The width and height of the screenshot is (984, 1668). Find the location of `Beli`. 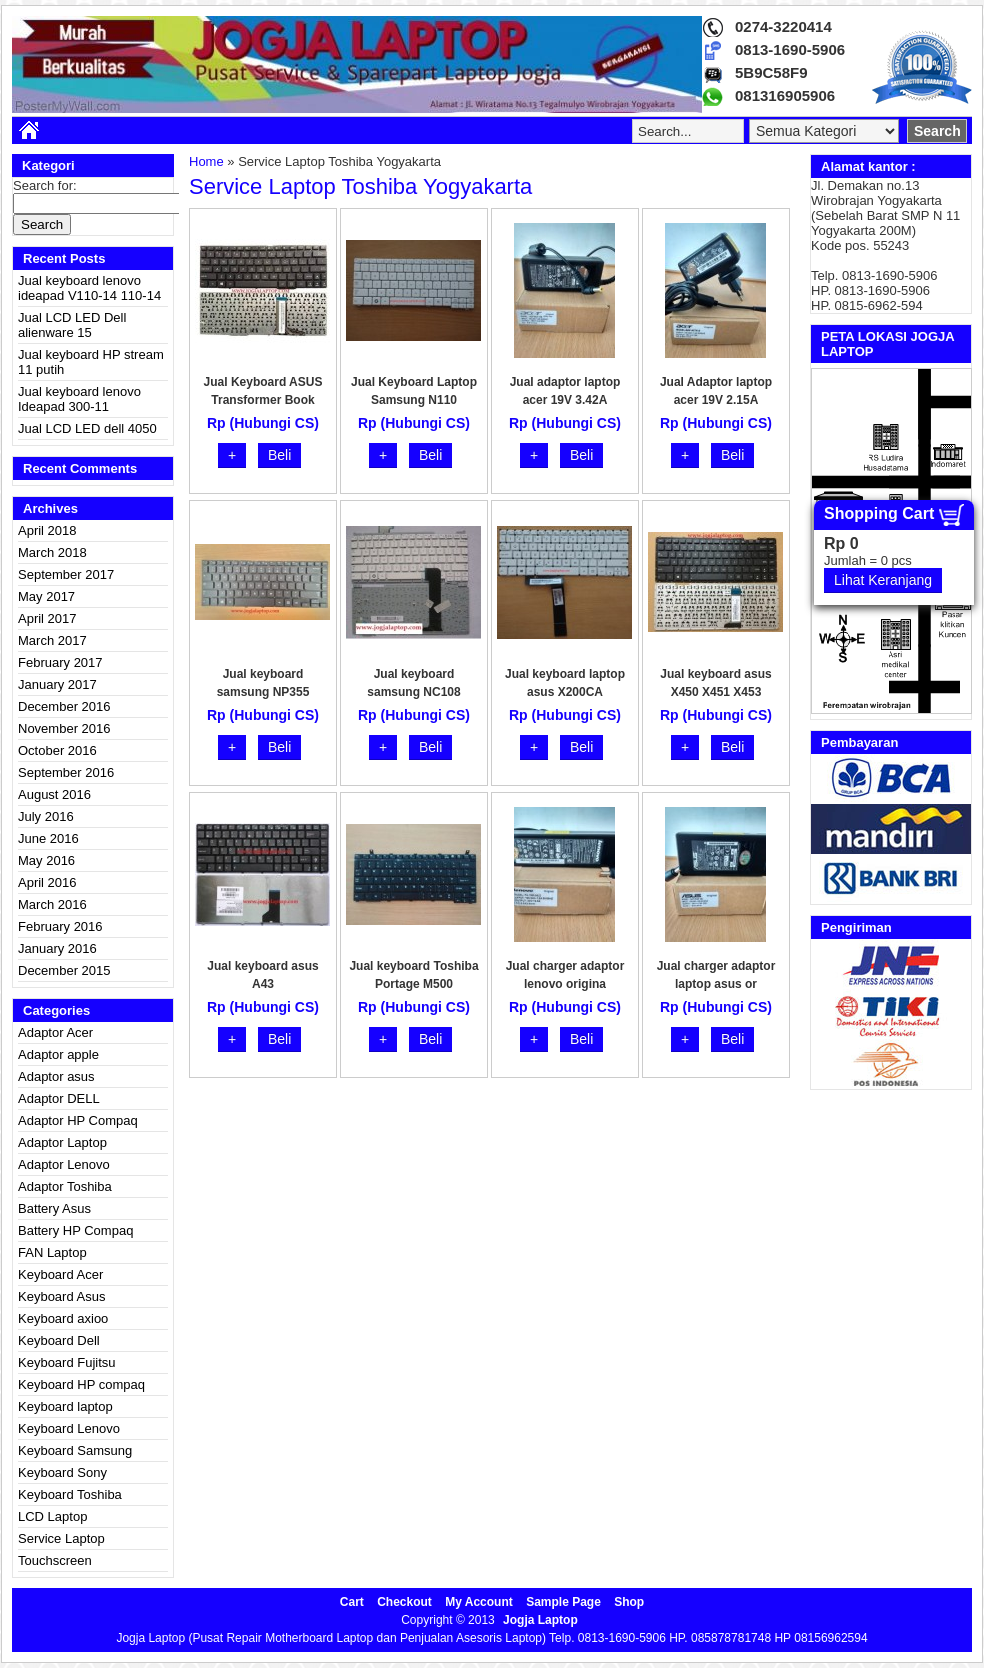

Beli is located at coordinates (279, 455).